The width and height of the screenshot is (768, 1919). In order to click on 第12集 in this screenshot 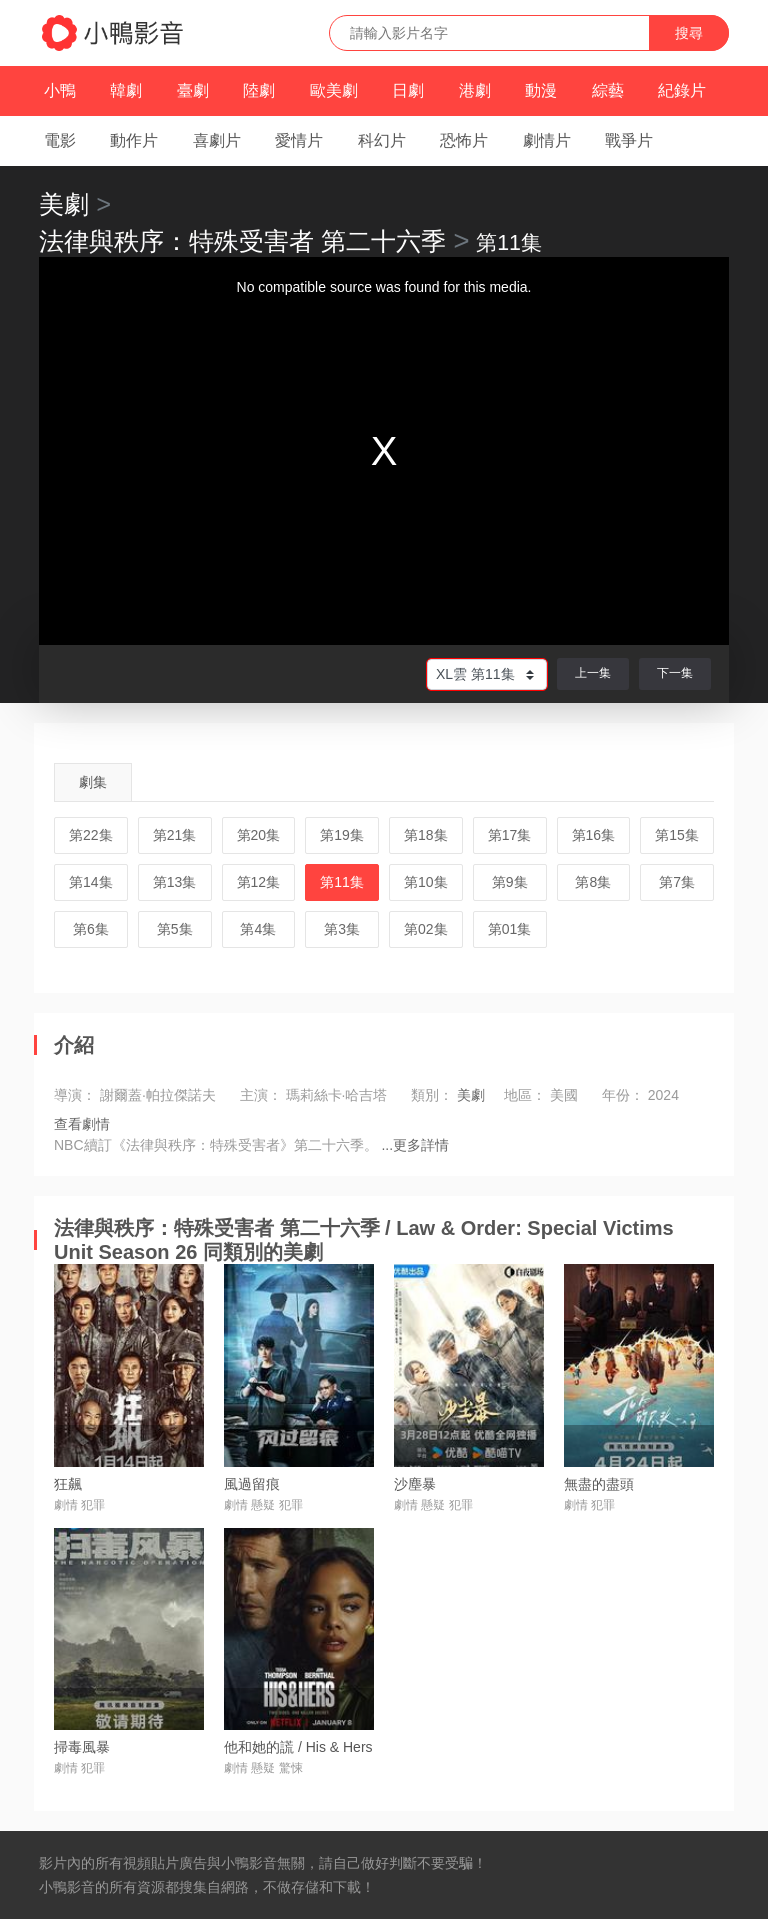, I will do `click(259, 882)`.